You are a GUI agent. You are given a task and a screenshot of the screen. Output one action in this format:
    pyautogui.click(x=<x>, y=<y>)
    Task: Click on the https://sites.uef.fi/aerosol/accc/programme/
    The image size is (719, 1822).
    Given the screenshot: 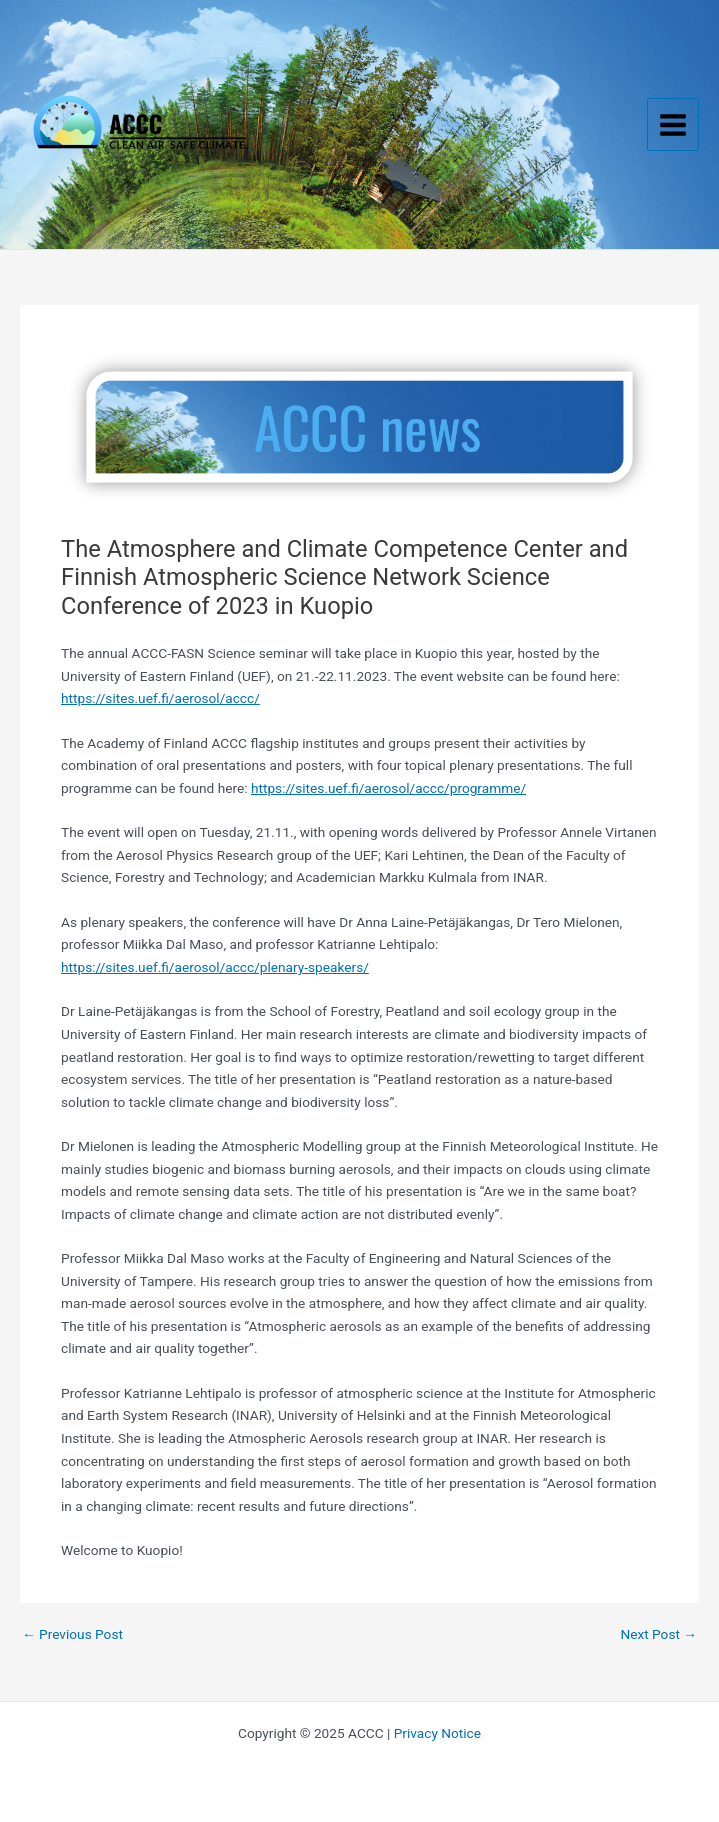 What is the action you would take?
    pyautogui.click(x=388, y=788)
    